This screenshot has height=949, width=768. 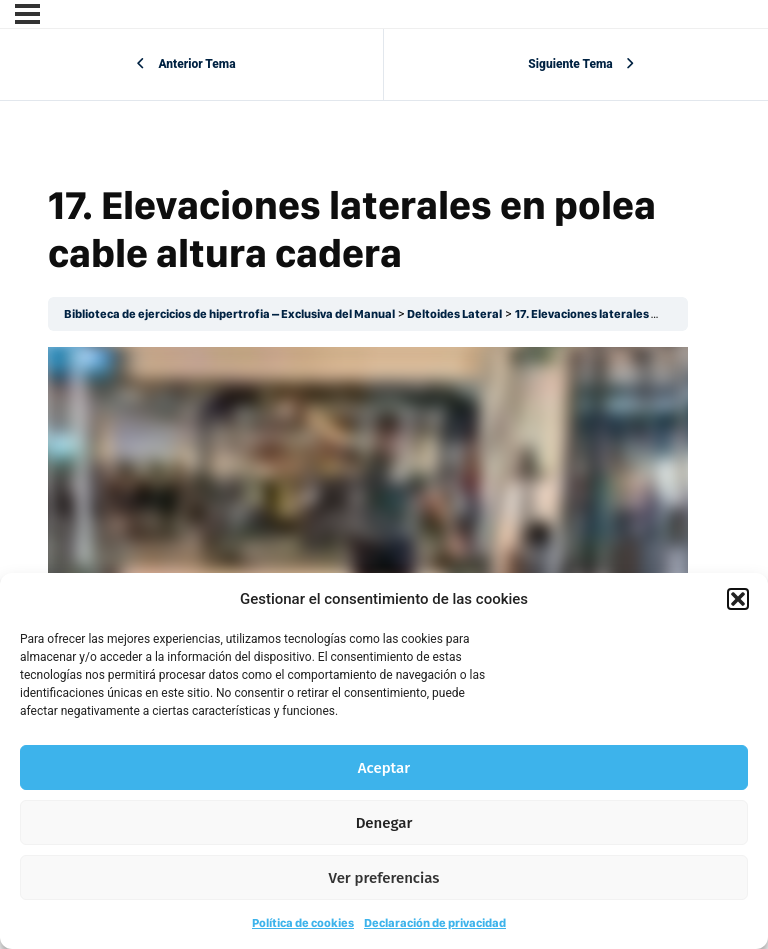 I want to click on Declaración de privacidad, so click(x=435, y=923).